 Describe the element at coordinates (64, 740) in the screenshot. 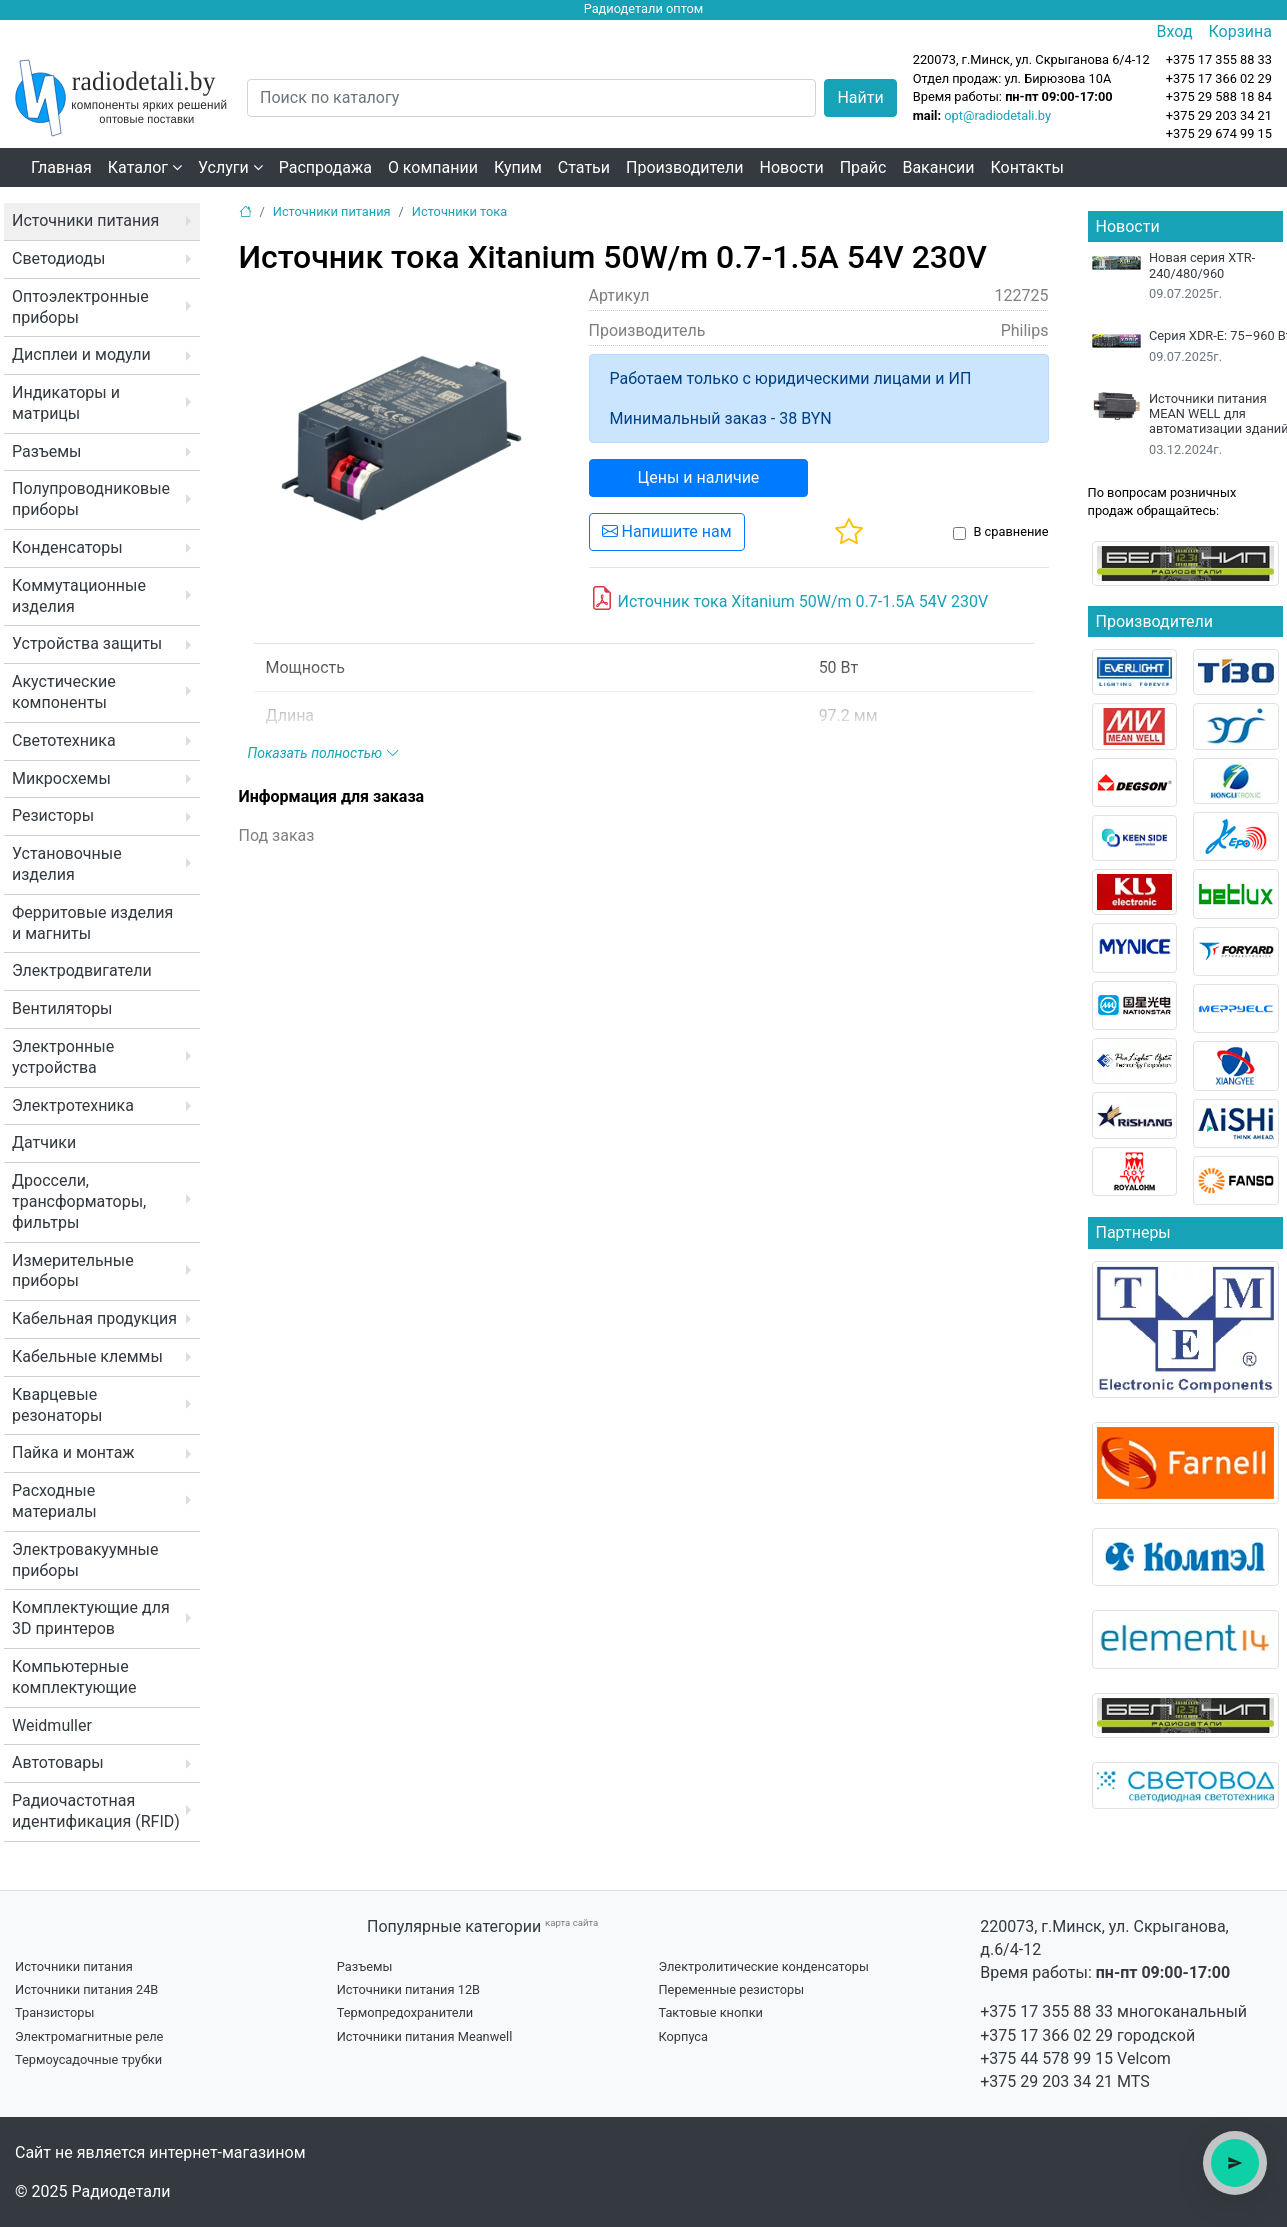

I see `Светотехника` at that location.